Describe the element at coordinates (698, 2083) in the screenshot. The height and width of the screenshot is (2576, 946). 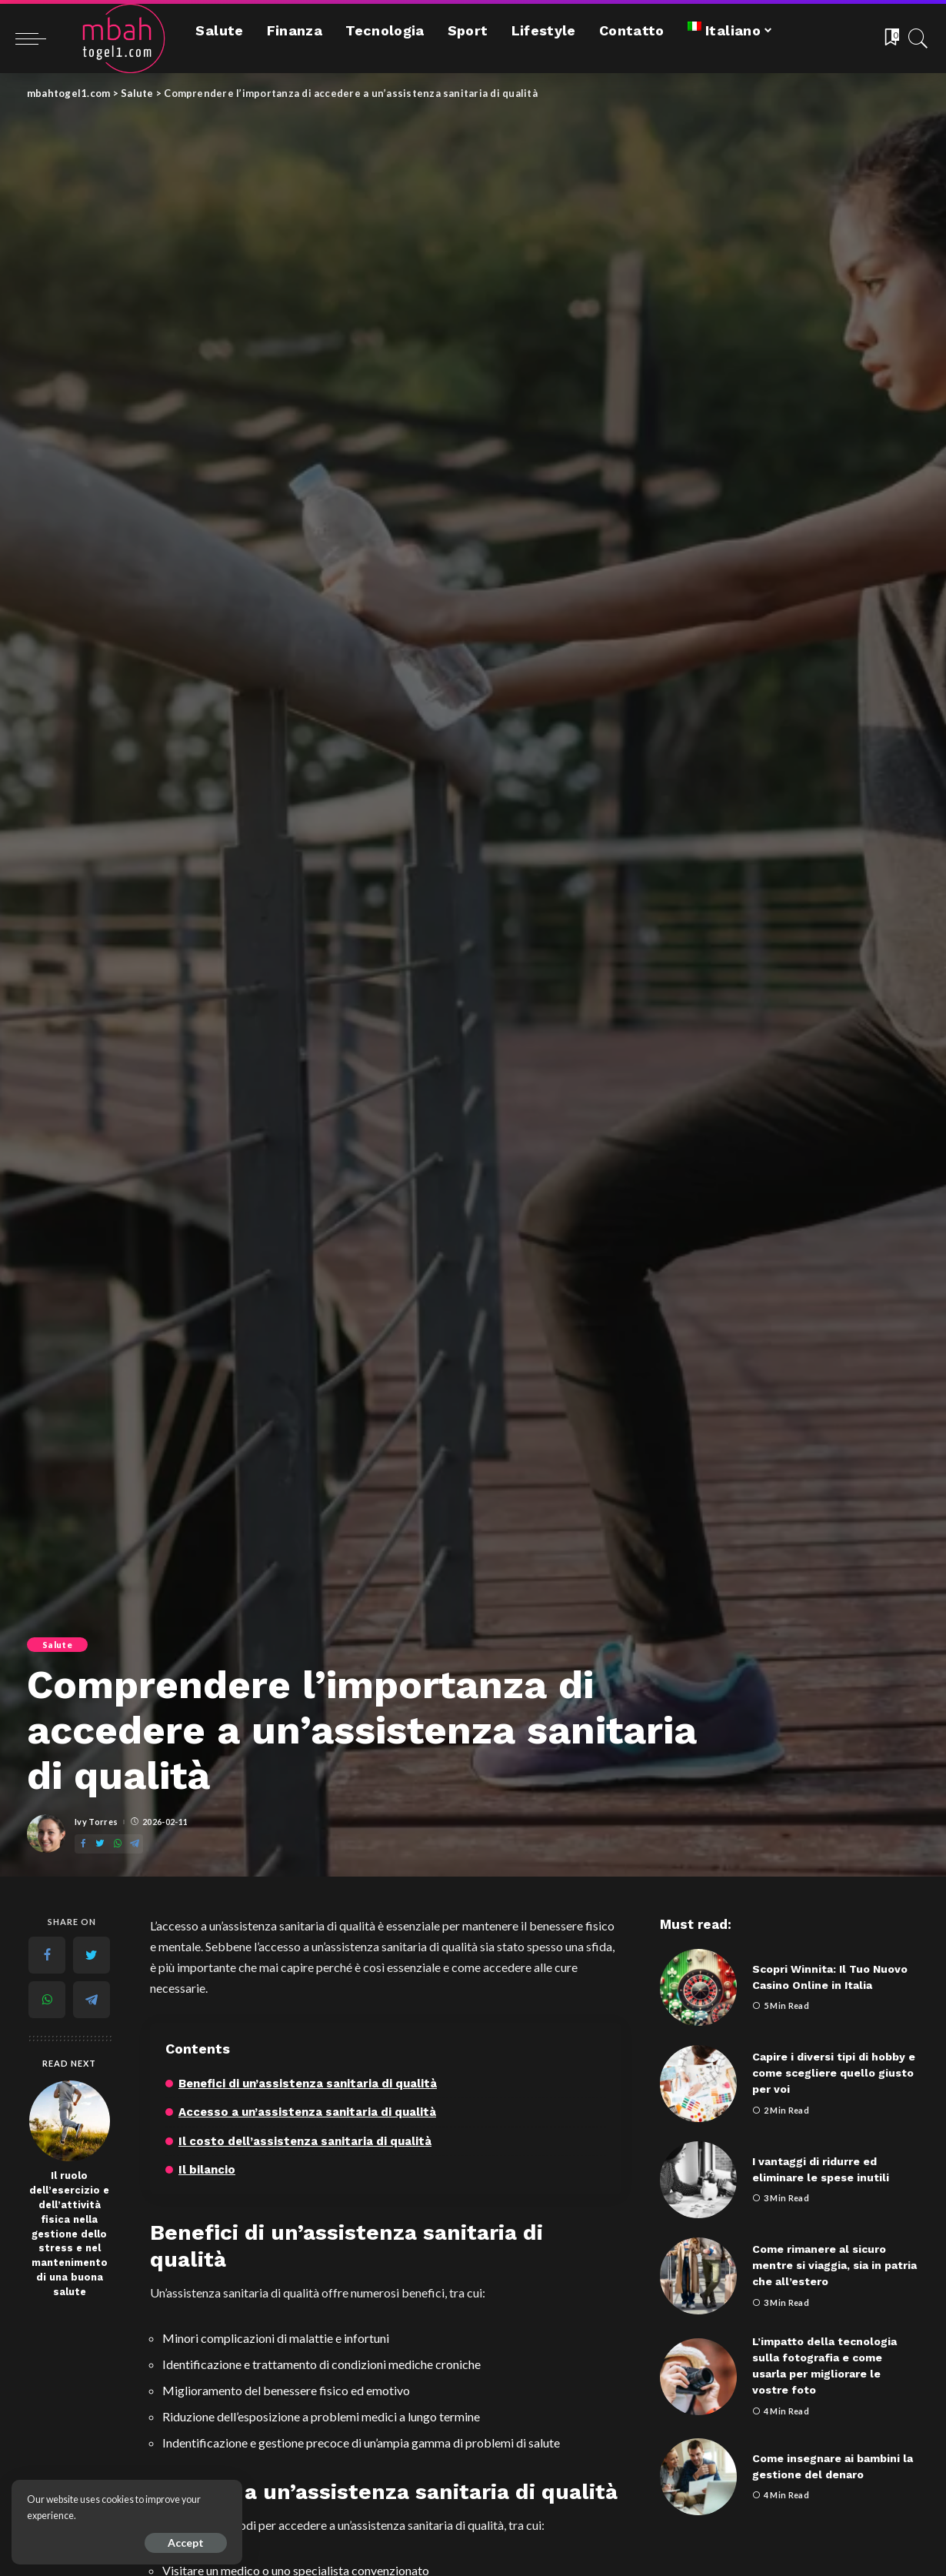
I see `[Capire i diversi tipi di hobby e come scegliere quello giusto per voi]` at that location.